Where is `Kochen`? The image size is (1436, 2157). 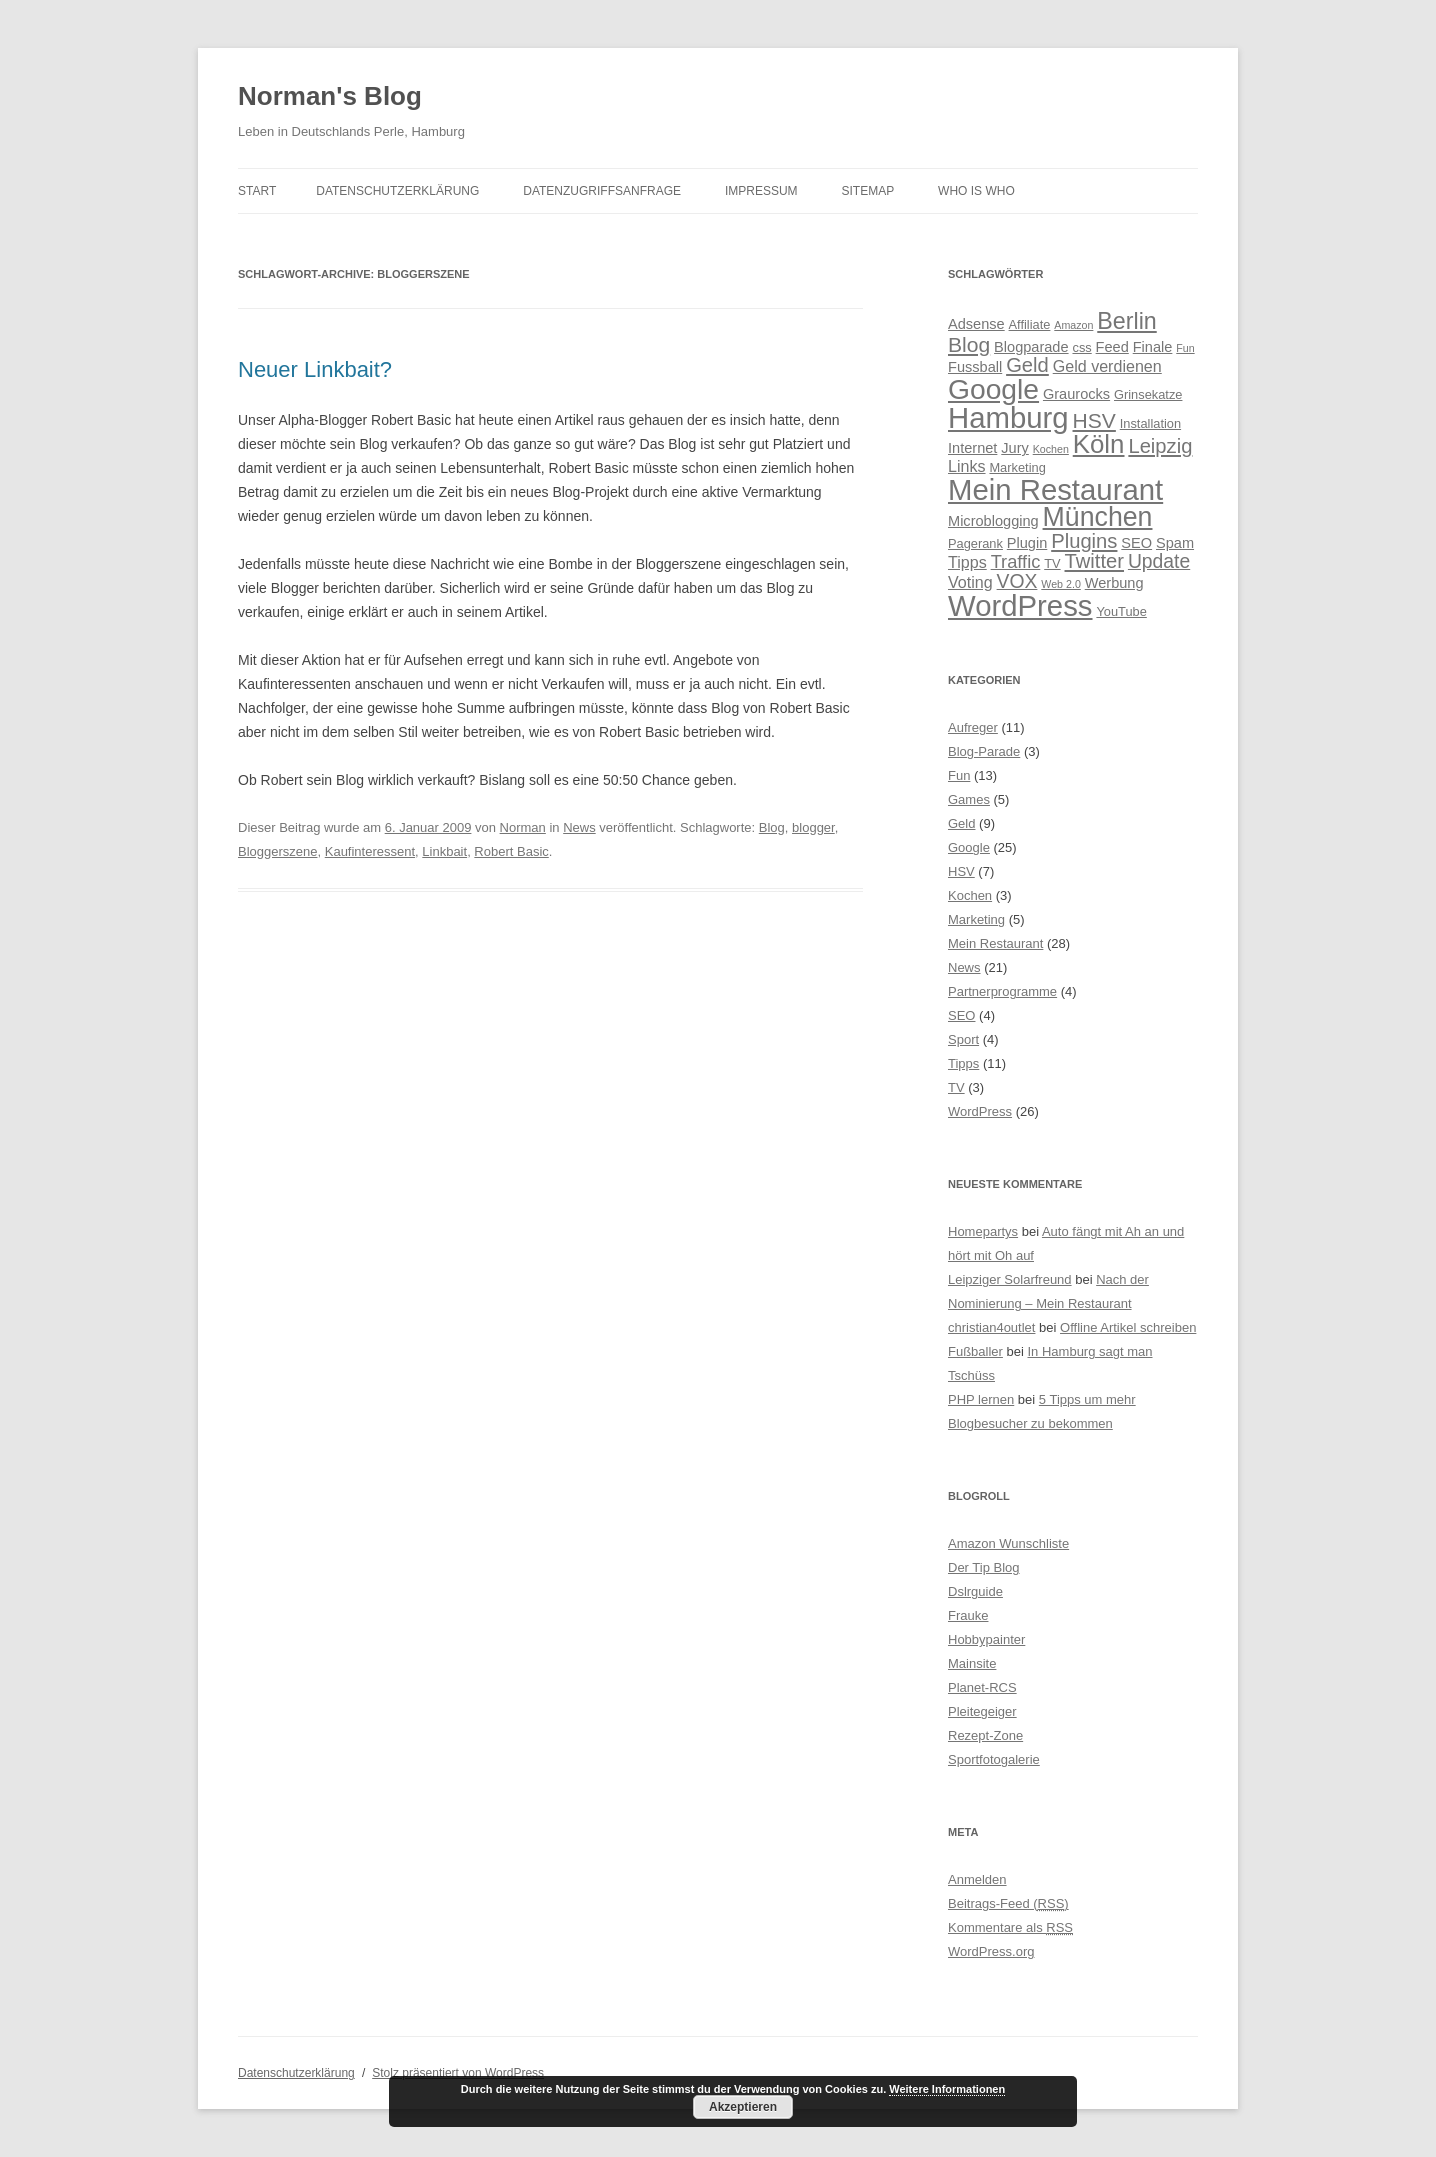 Kochen is located at coordinates (970, 895).